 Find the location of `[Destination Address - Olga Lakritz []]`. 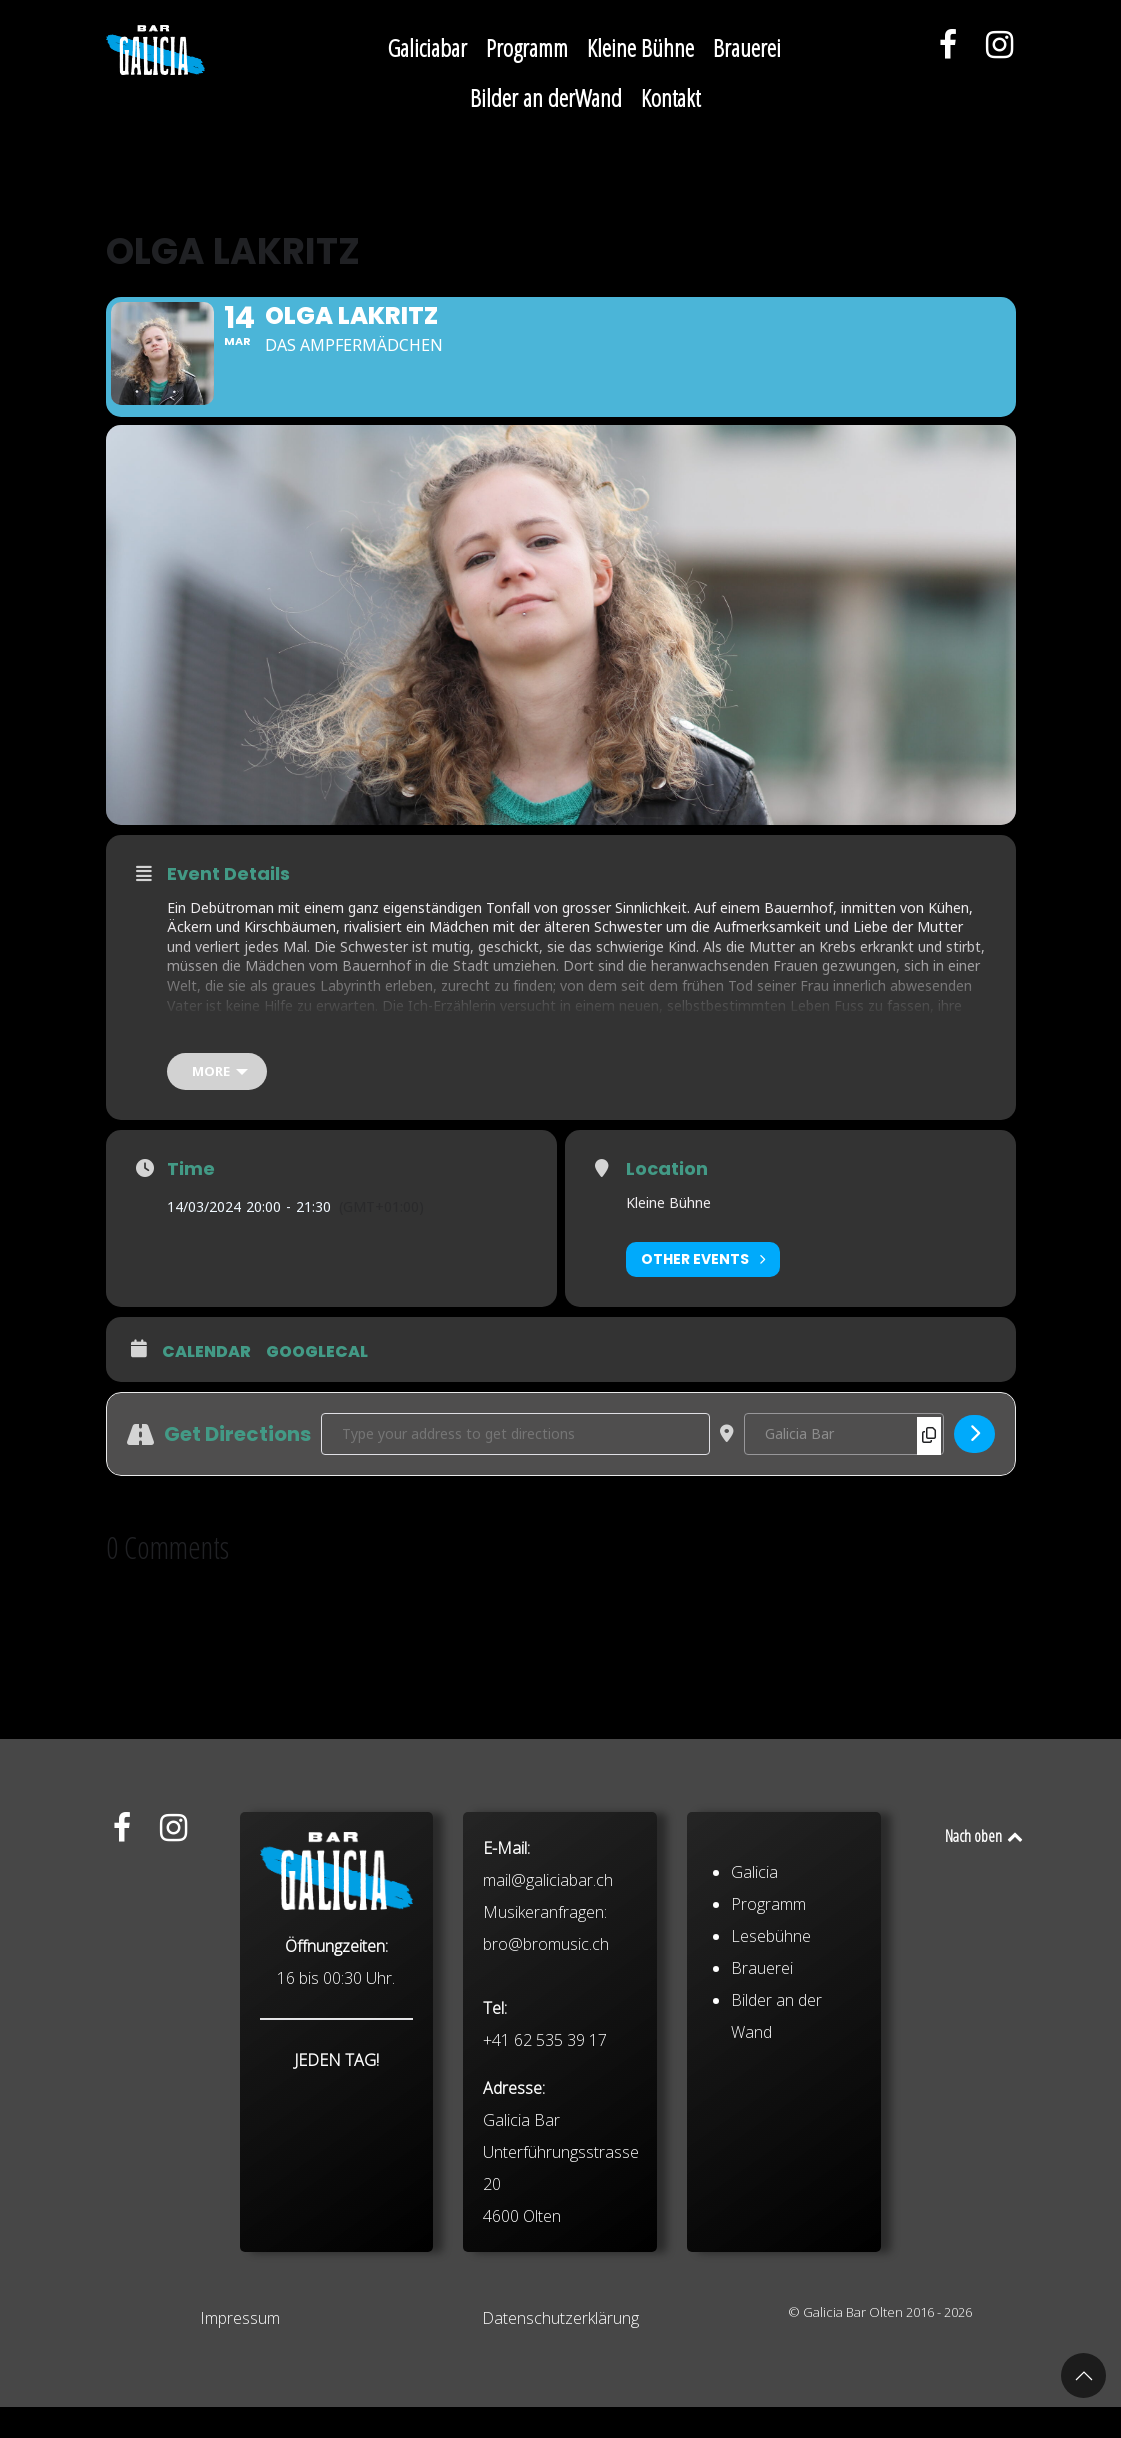

[Destination Address - Olga Lakritz []] is located at coordinates (844, 1464).